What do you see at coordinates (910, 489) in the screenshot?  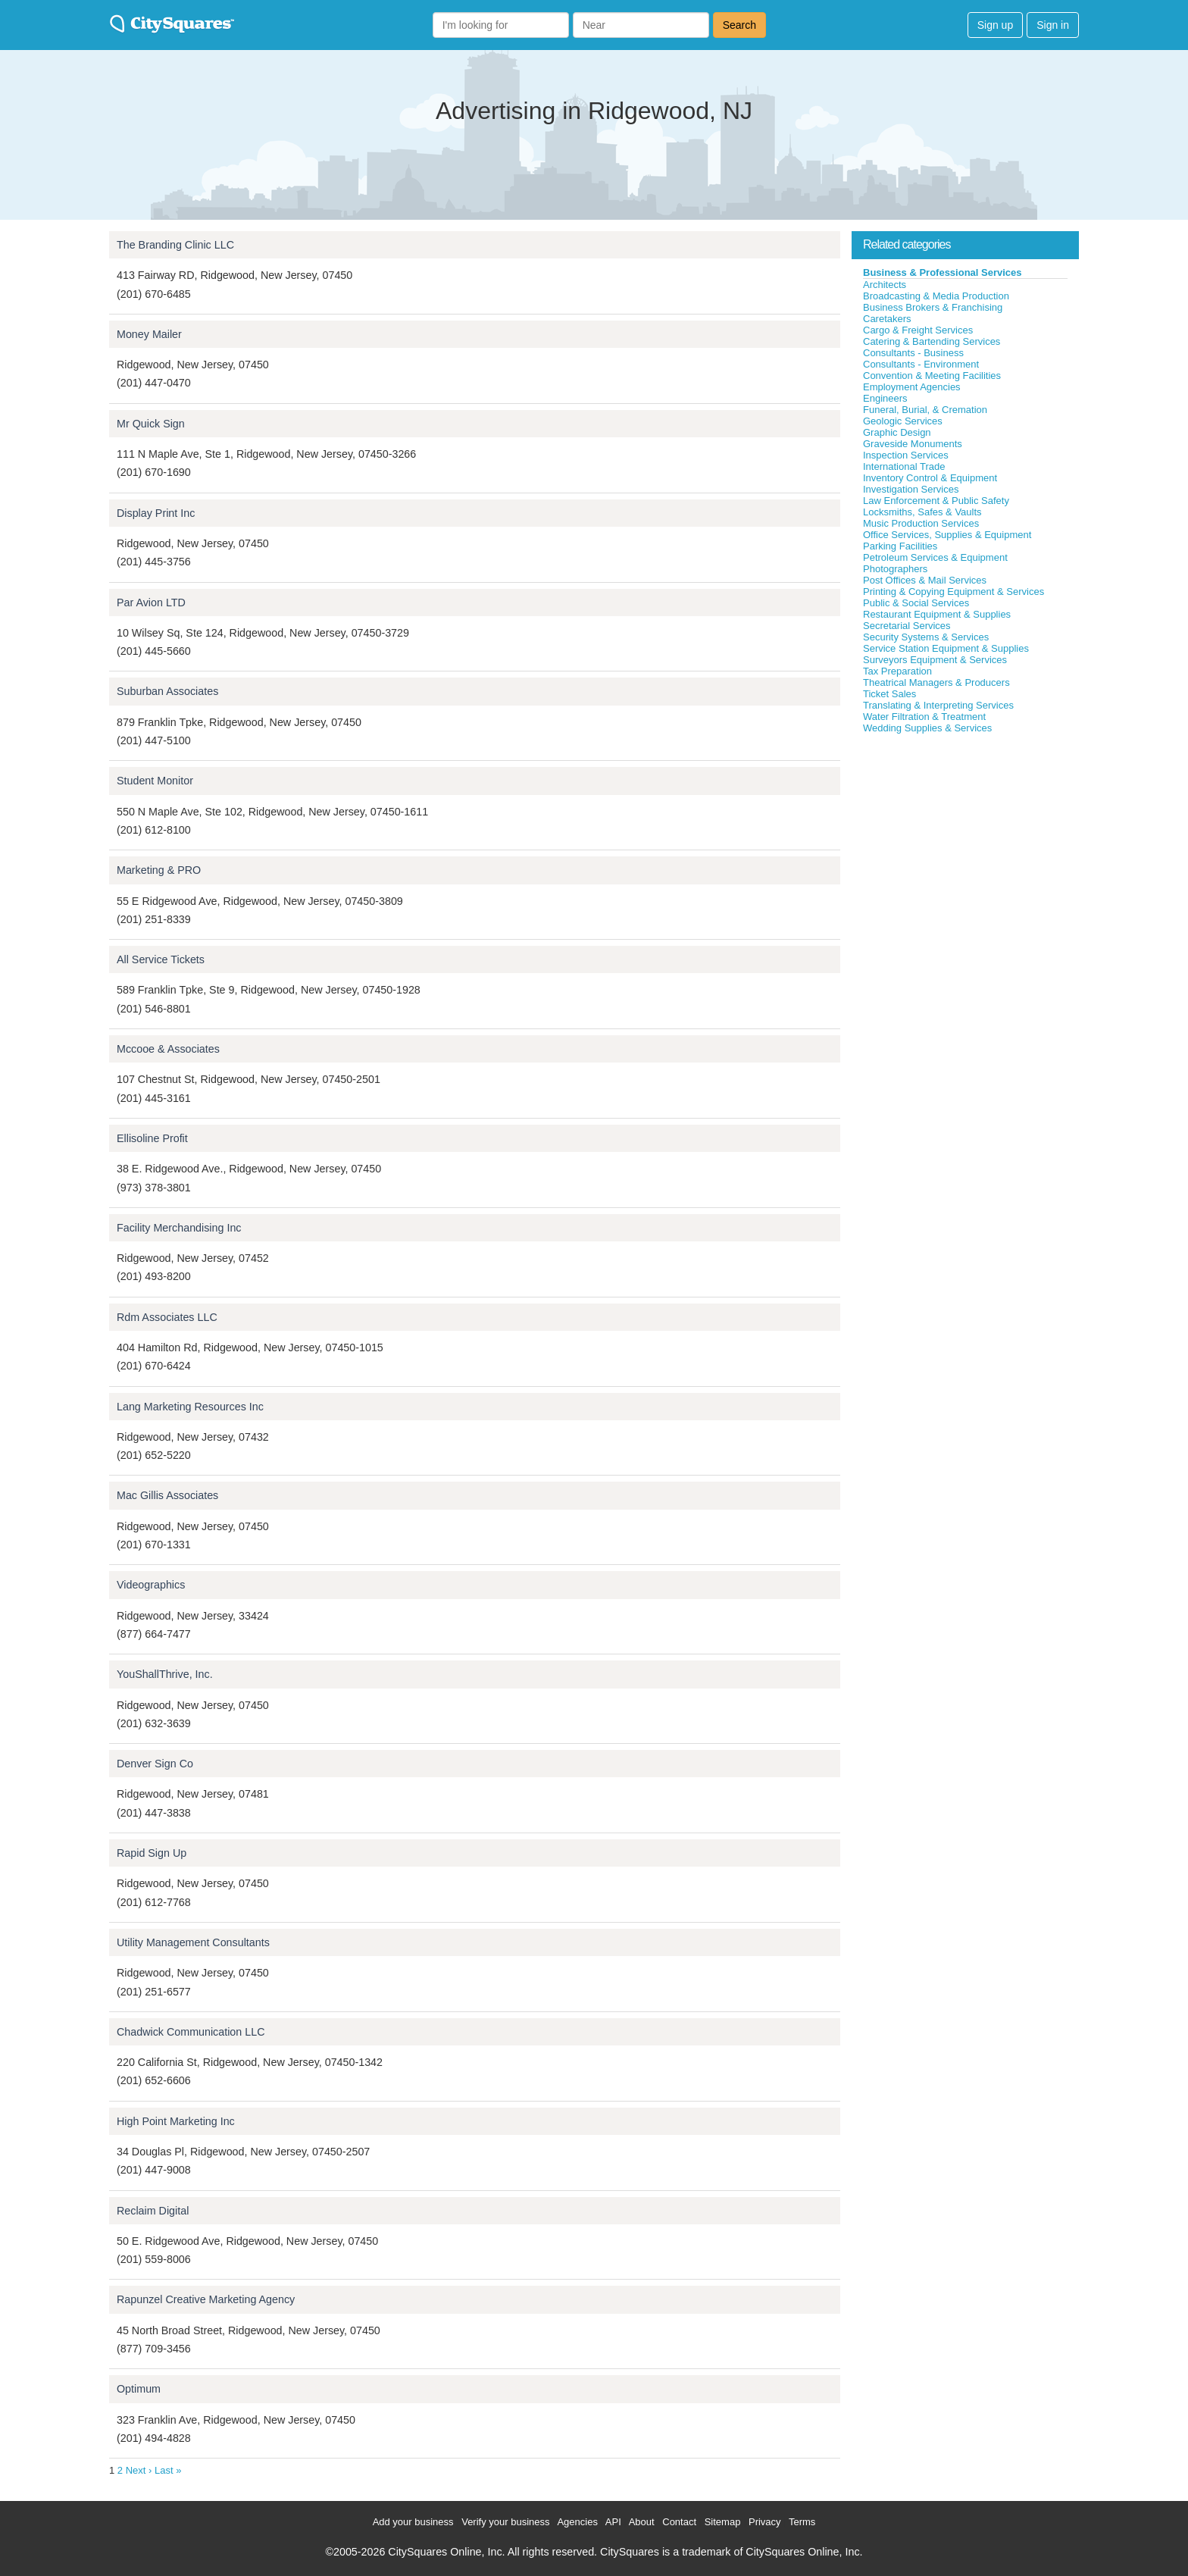 I see `Investigation Services` at bounding box center [910, 489].